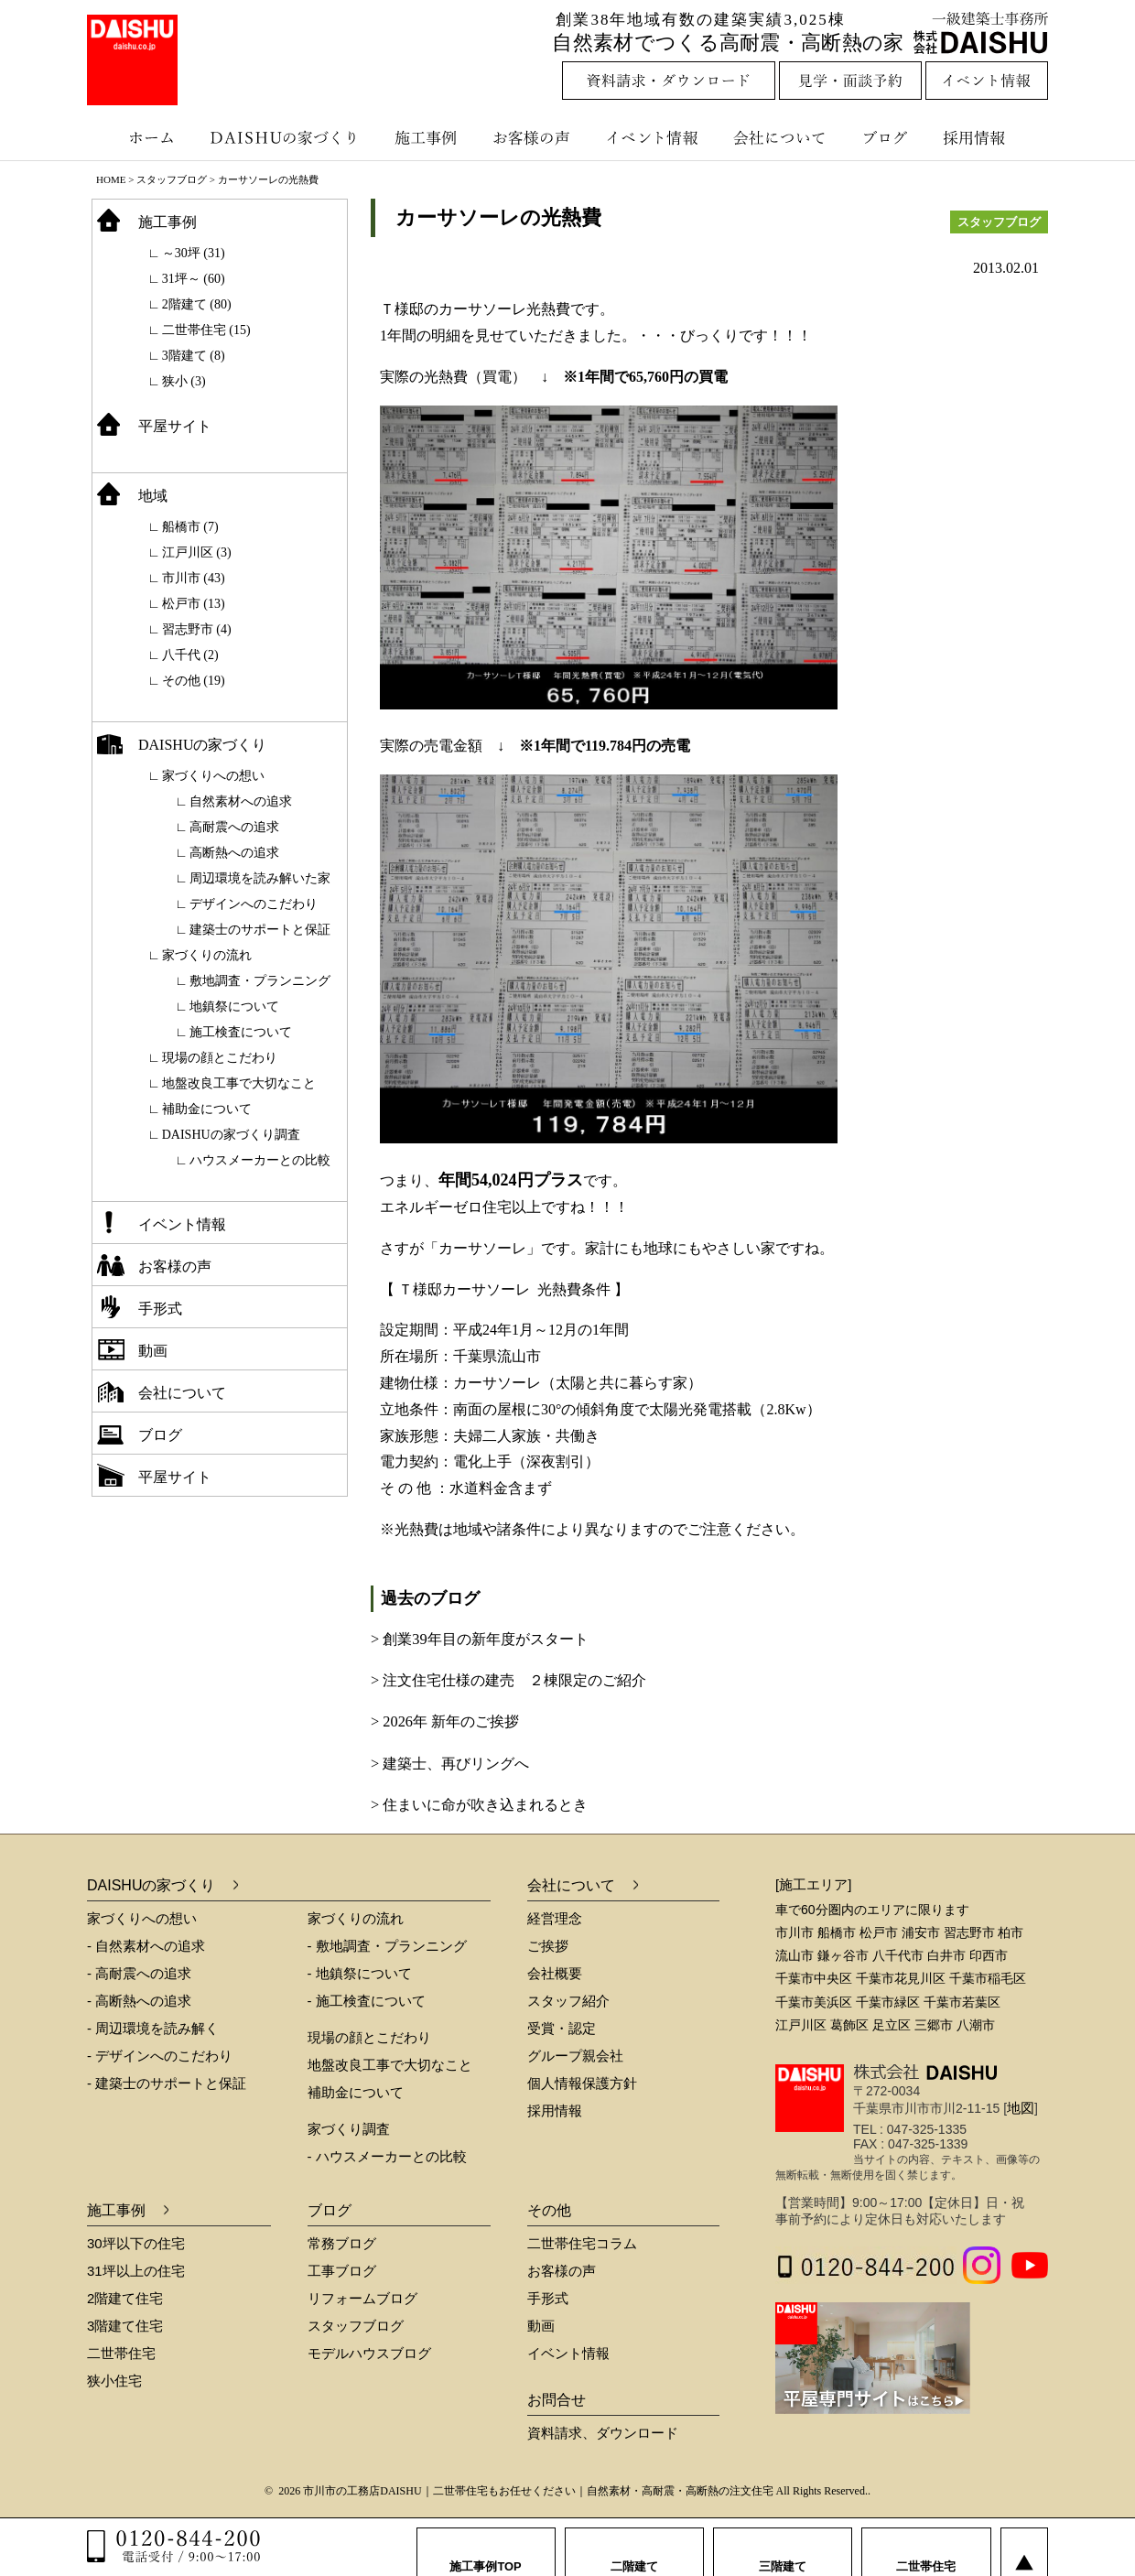  I want to click on 二階建て, so click(634, 2548).